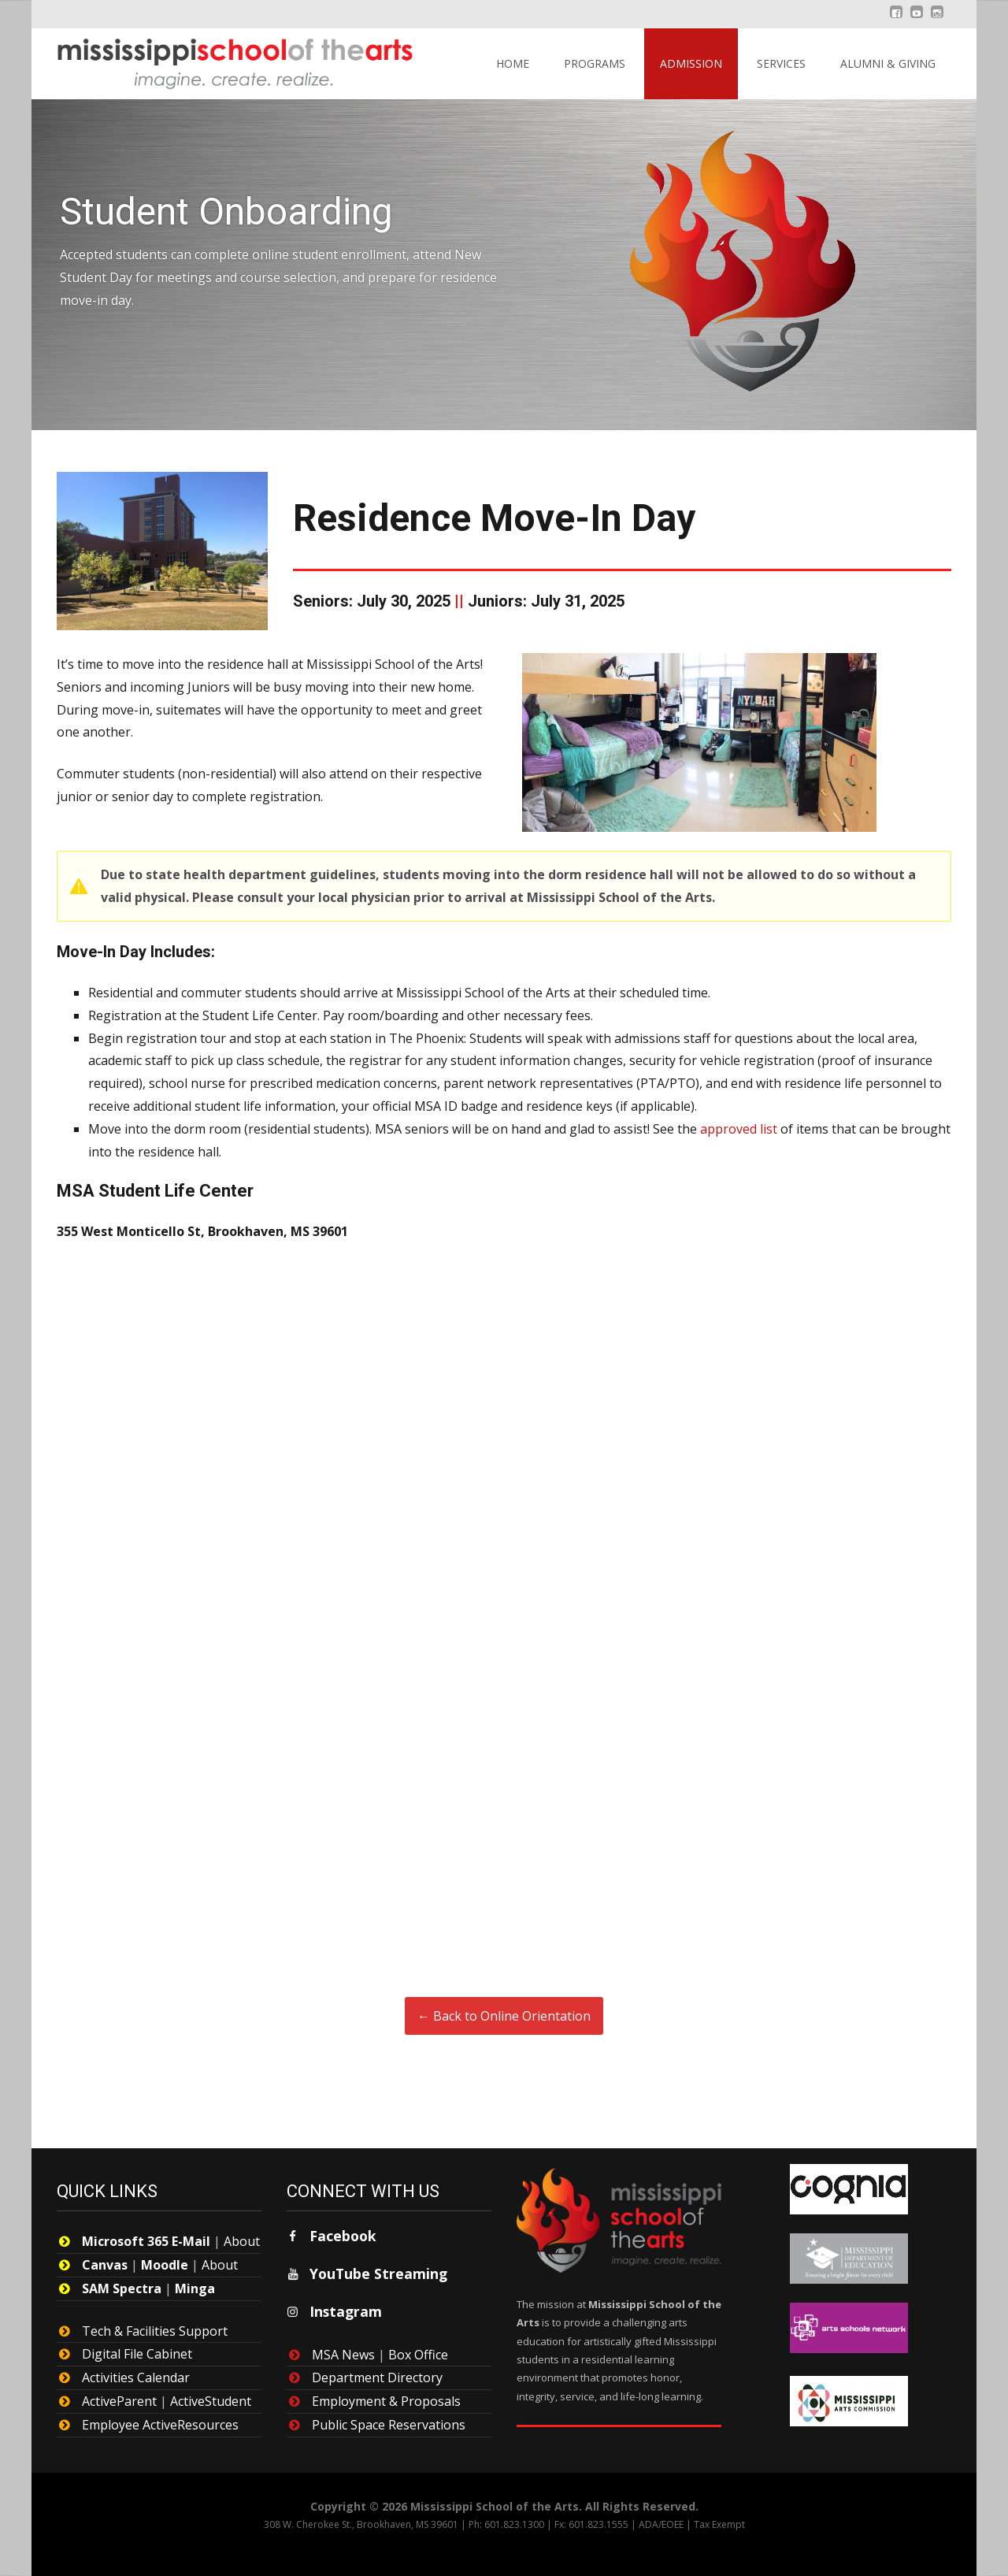  Describe the element at coordinates (377, 2377) in the screenshot. I see `Department Directory` at that location.